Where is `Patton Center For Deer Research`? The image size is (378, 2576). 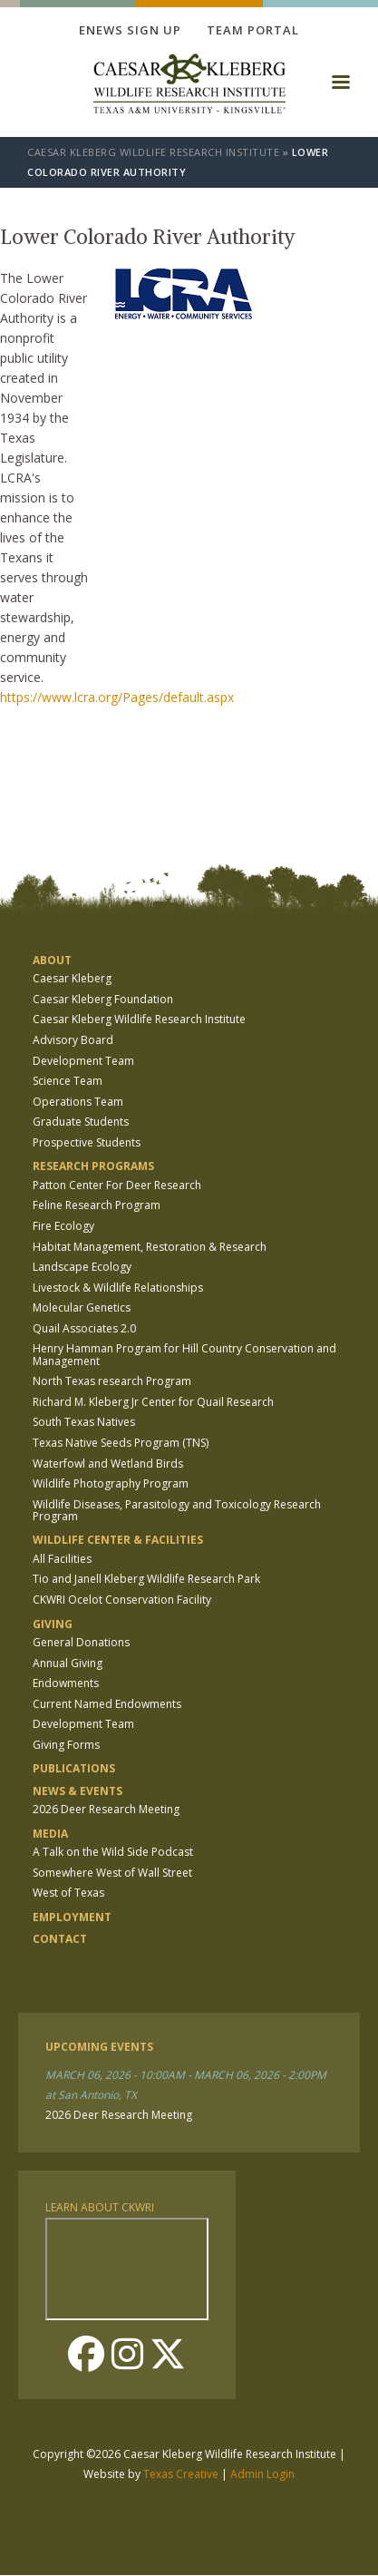
Patton Center For Deer Research is located at coordinates (117, 1185).